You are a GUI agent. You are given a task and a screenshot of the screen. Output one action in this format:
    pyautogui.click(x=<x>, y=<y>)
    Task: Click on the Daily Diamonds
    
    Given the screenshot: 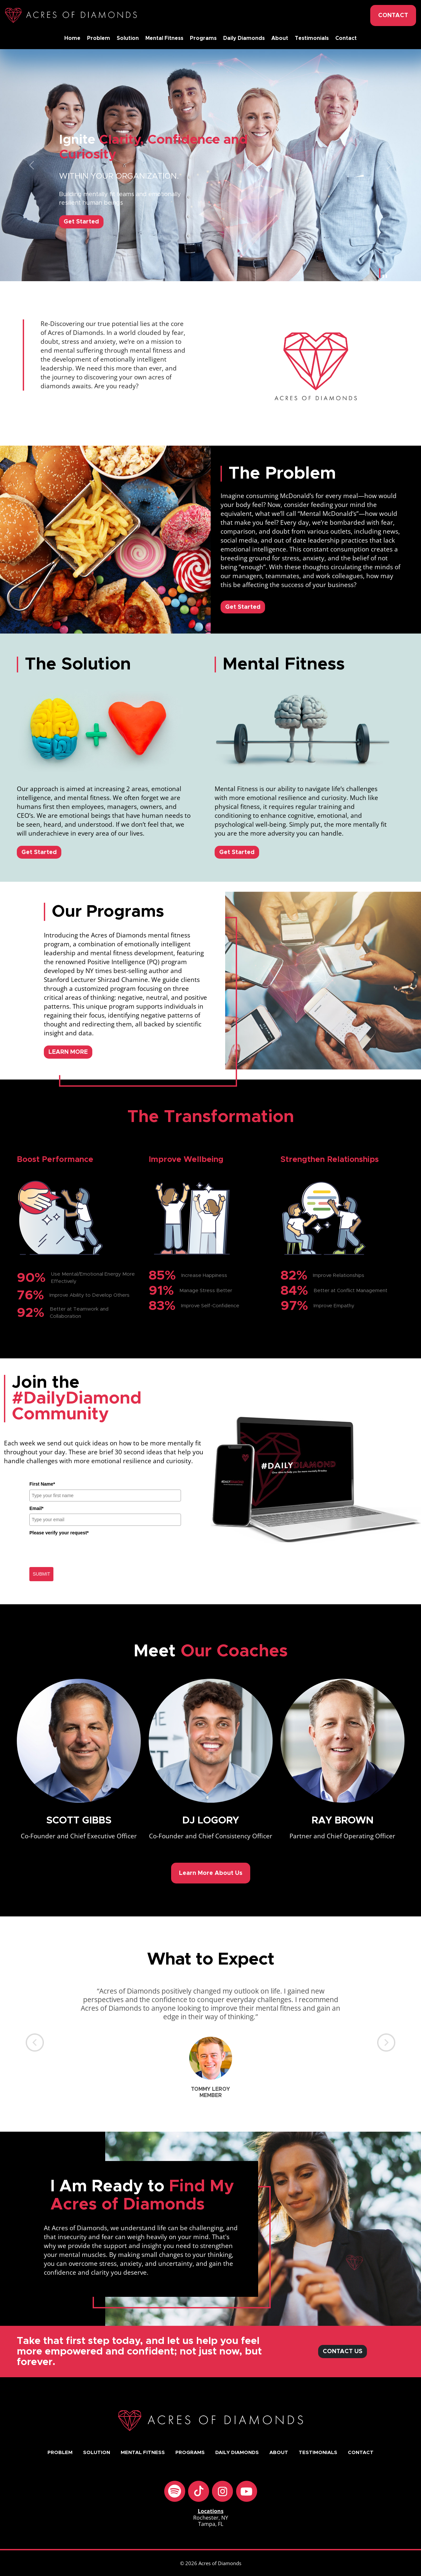 What is the action you would take?
    pyautogui.click(x=244, y=38)
    